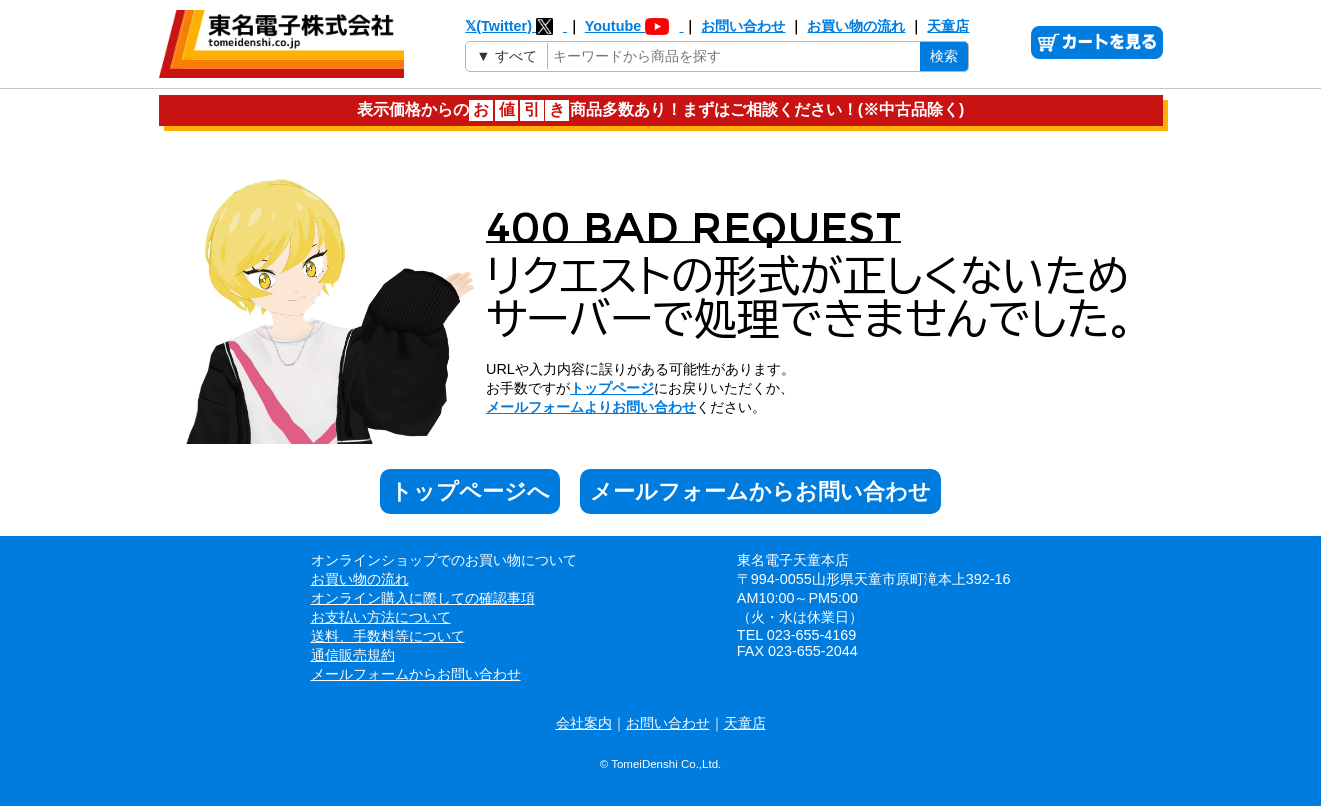 Image resolution: width=1321 pixels, height=806 pixels. I want to click on 通信販売規約, so click(353, 655).